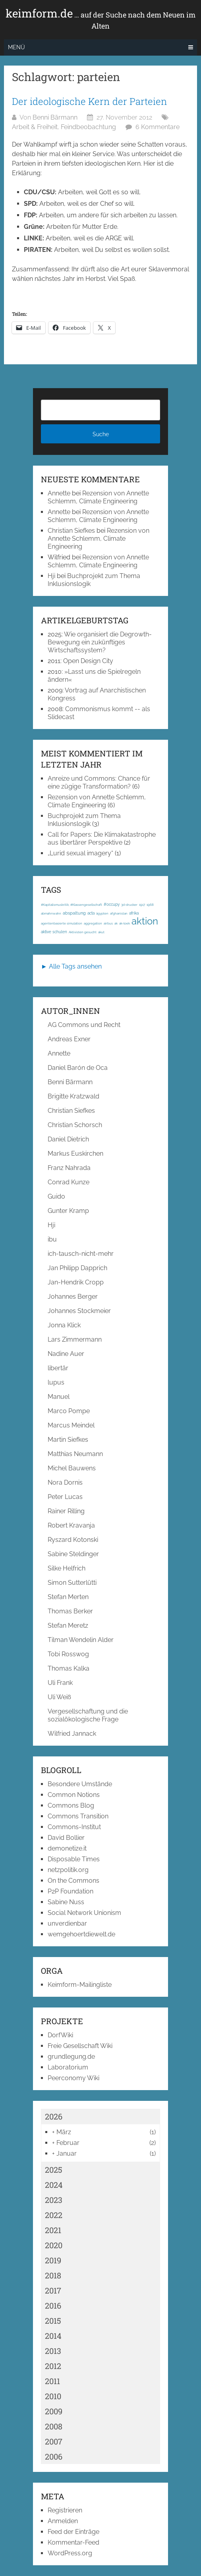 The height and width of the screenshot is (2576, 201). I want to click on grundlegung.de, so click(71, 2056).